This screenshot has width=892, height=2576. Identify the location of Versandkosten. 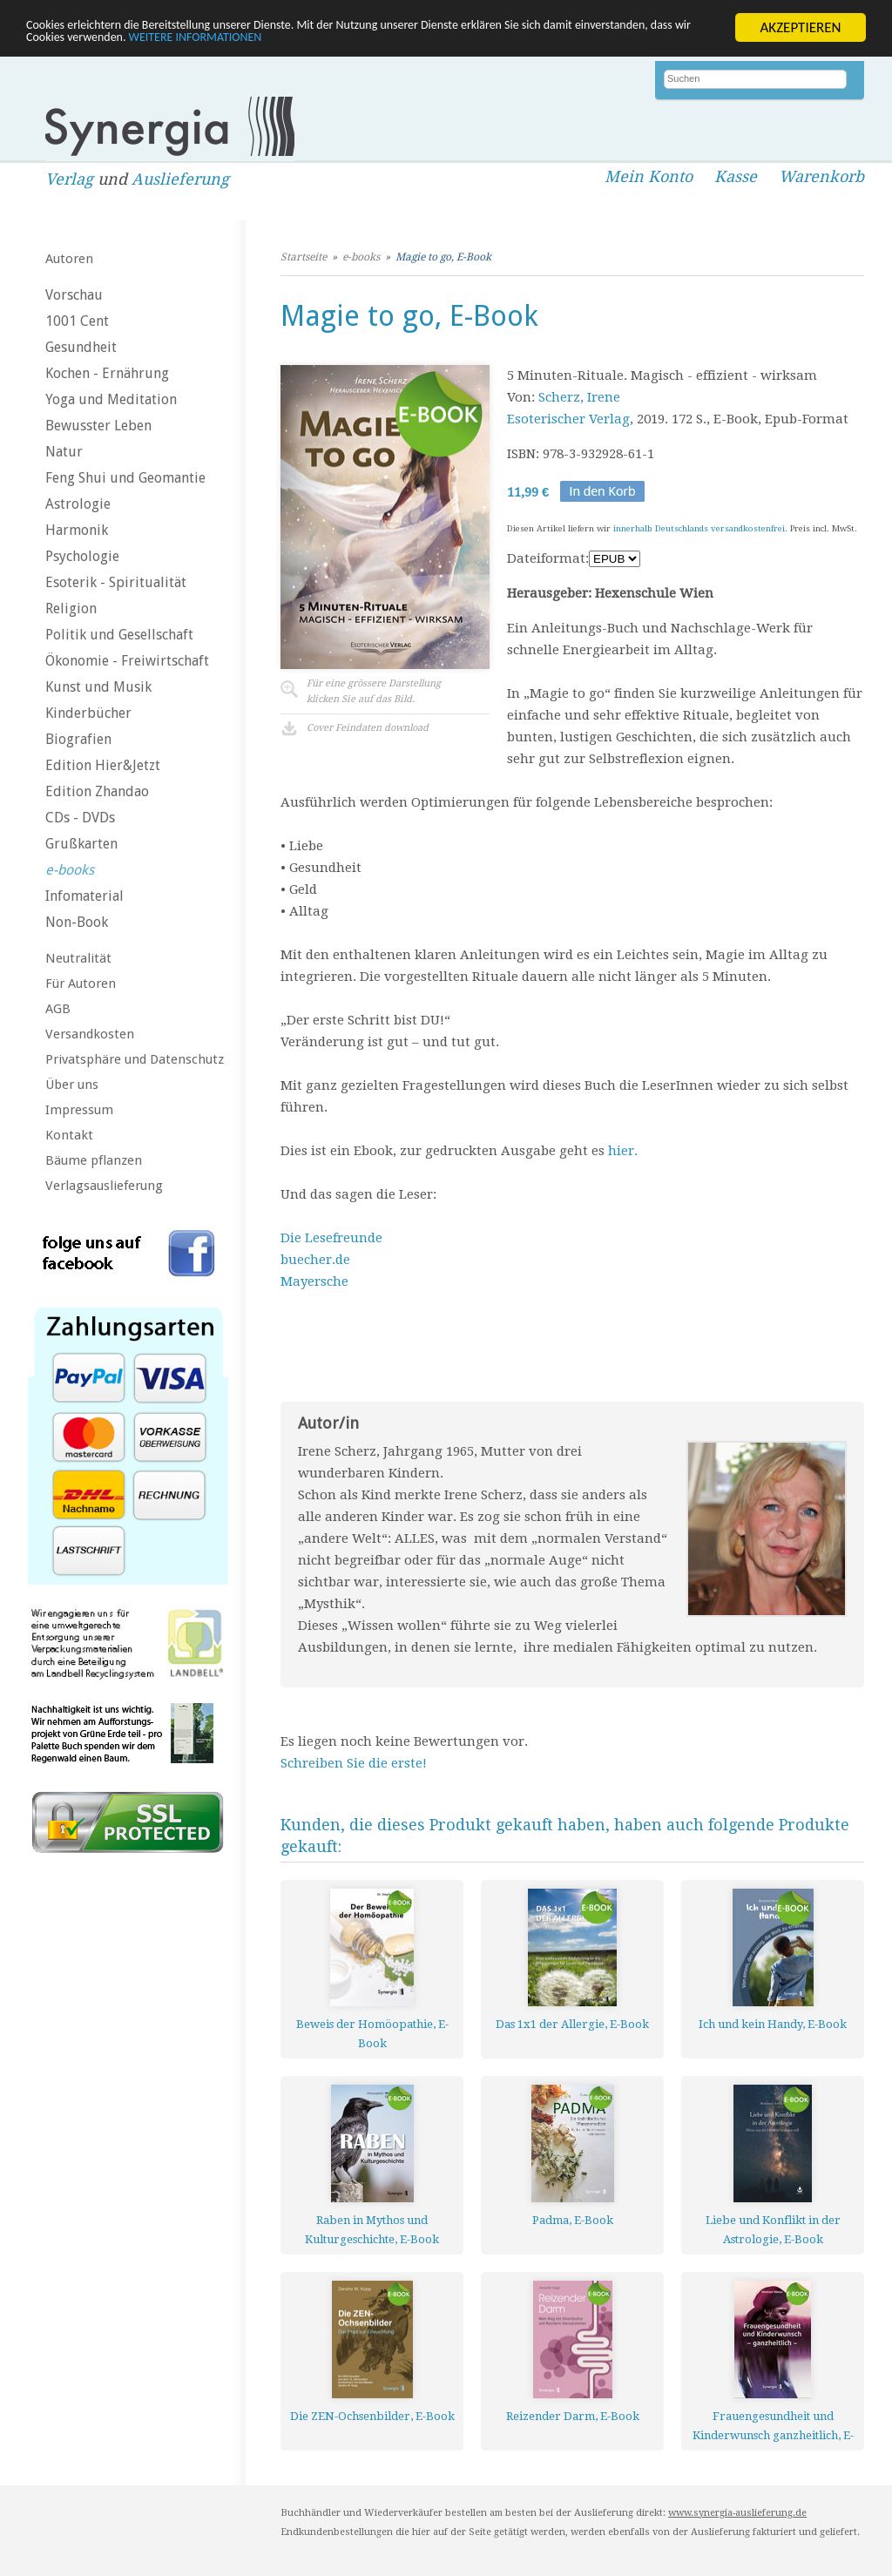
(89, 1034).